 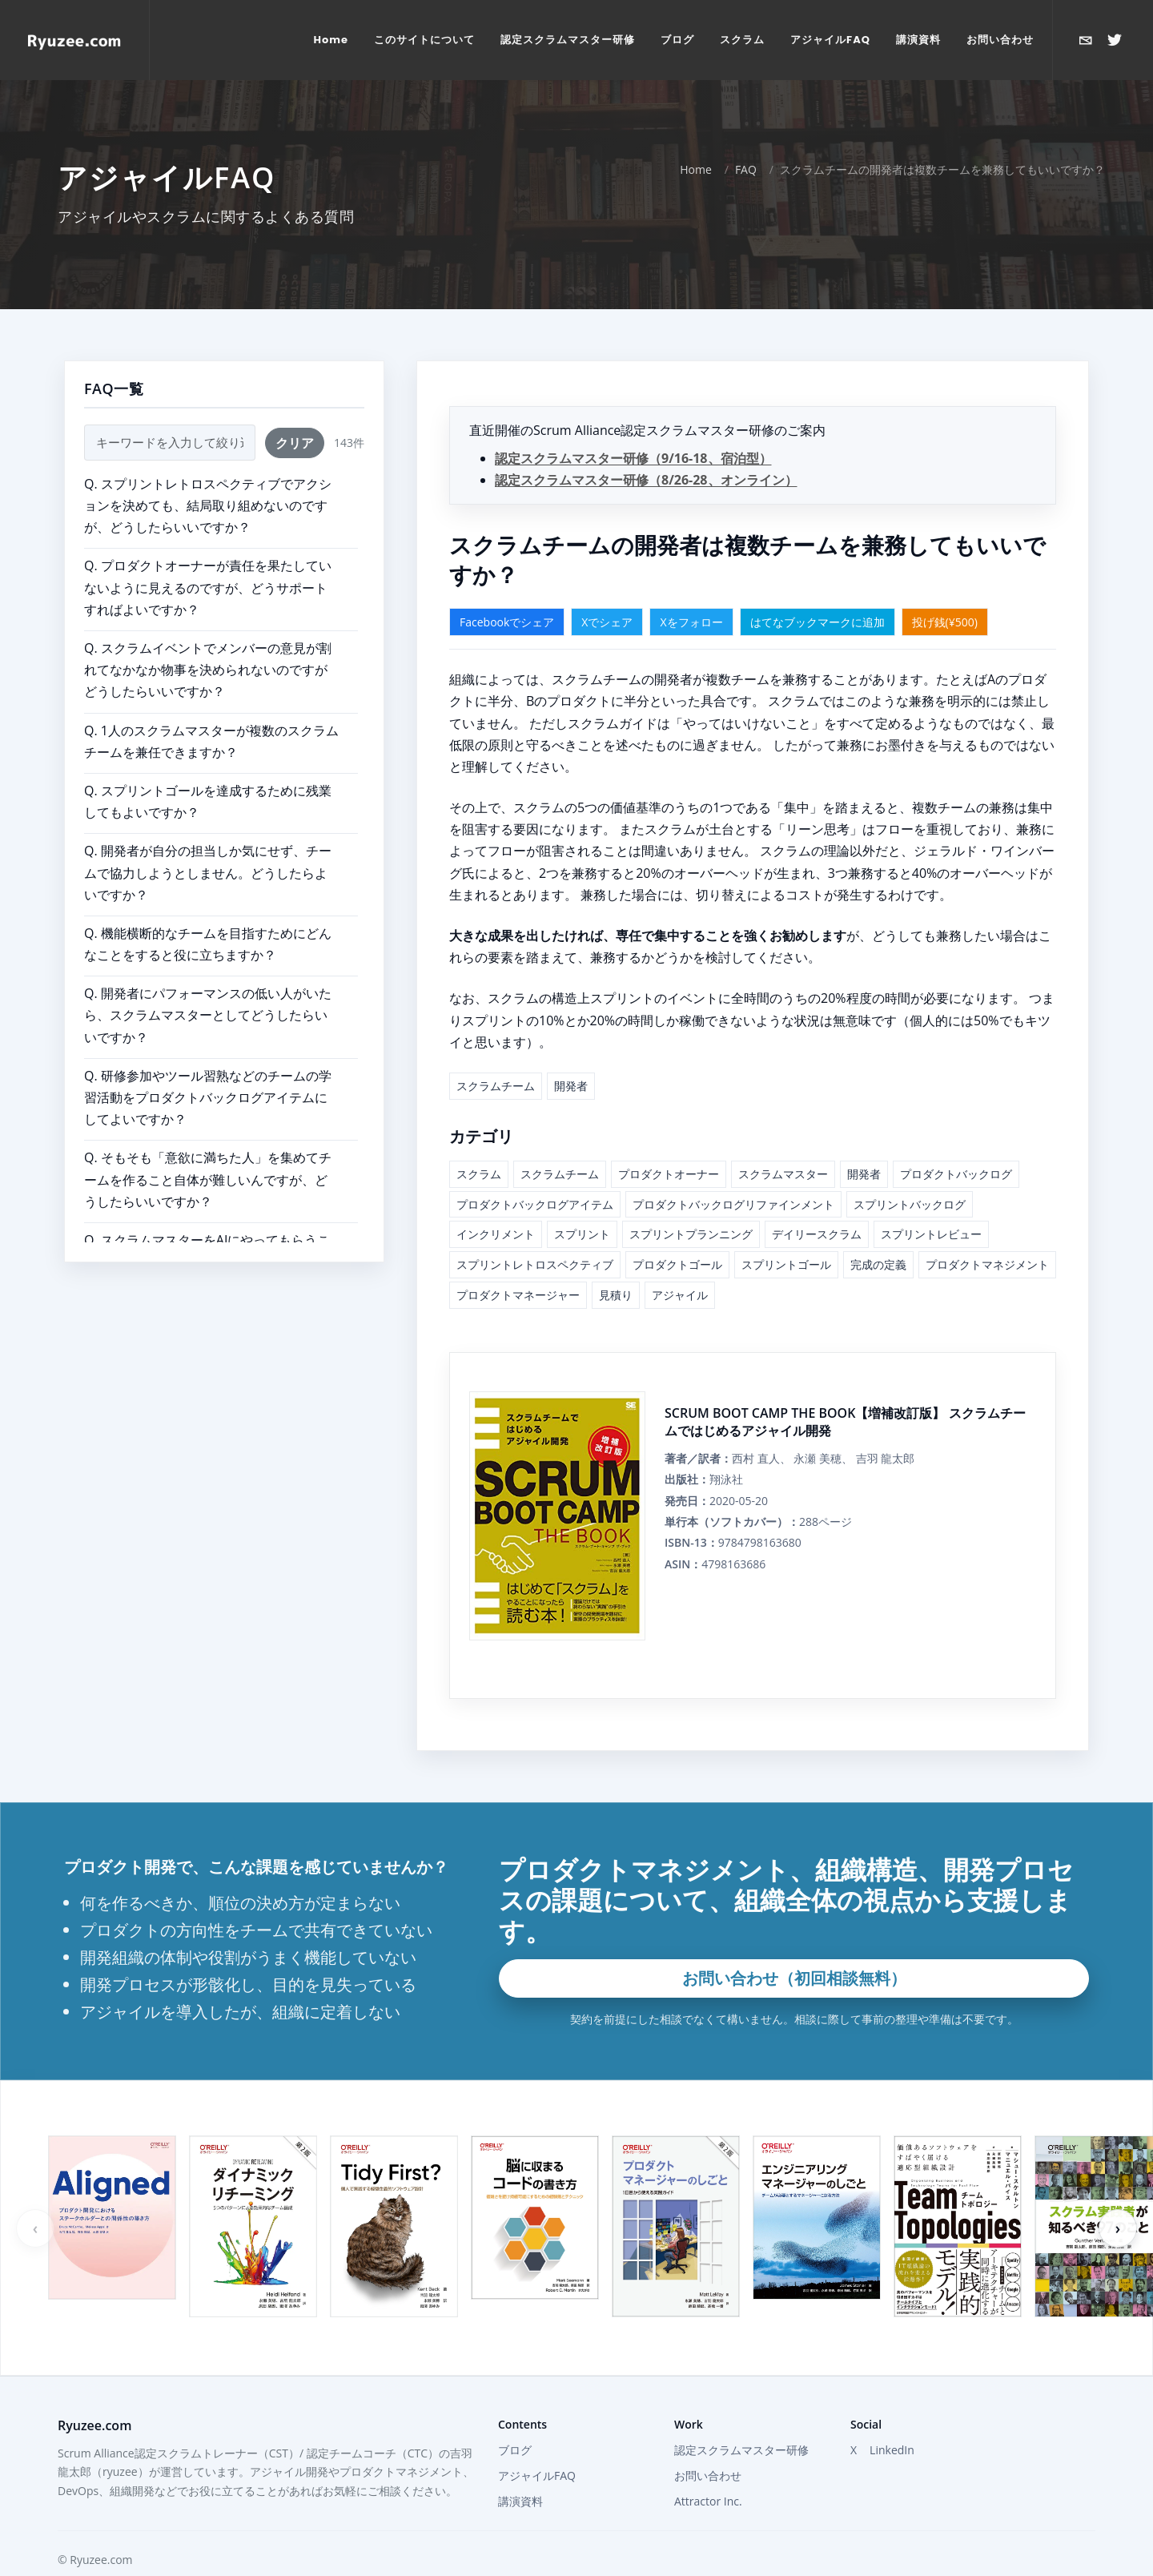 What do you see at coordinates (207, 474) in the screenshot?
I see `Q. スプリントレトロスペクティブでアクションを決めても、結局取り組めないのですが、どうしたらいいですか？` at bounding box center [207, 474].